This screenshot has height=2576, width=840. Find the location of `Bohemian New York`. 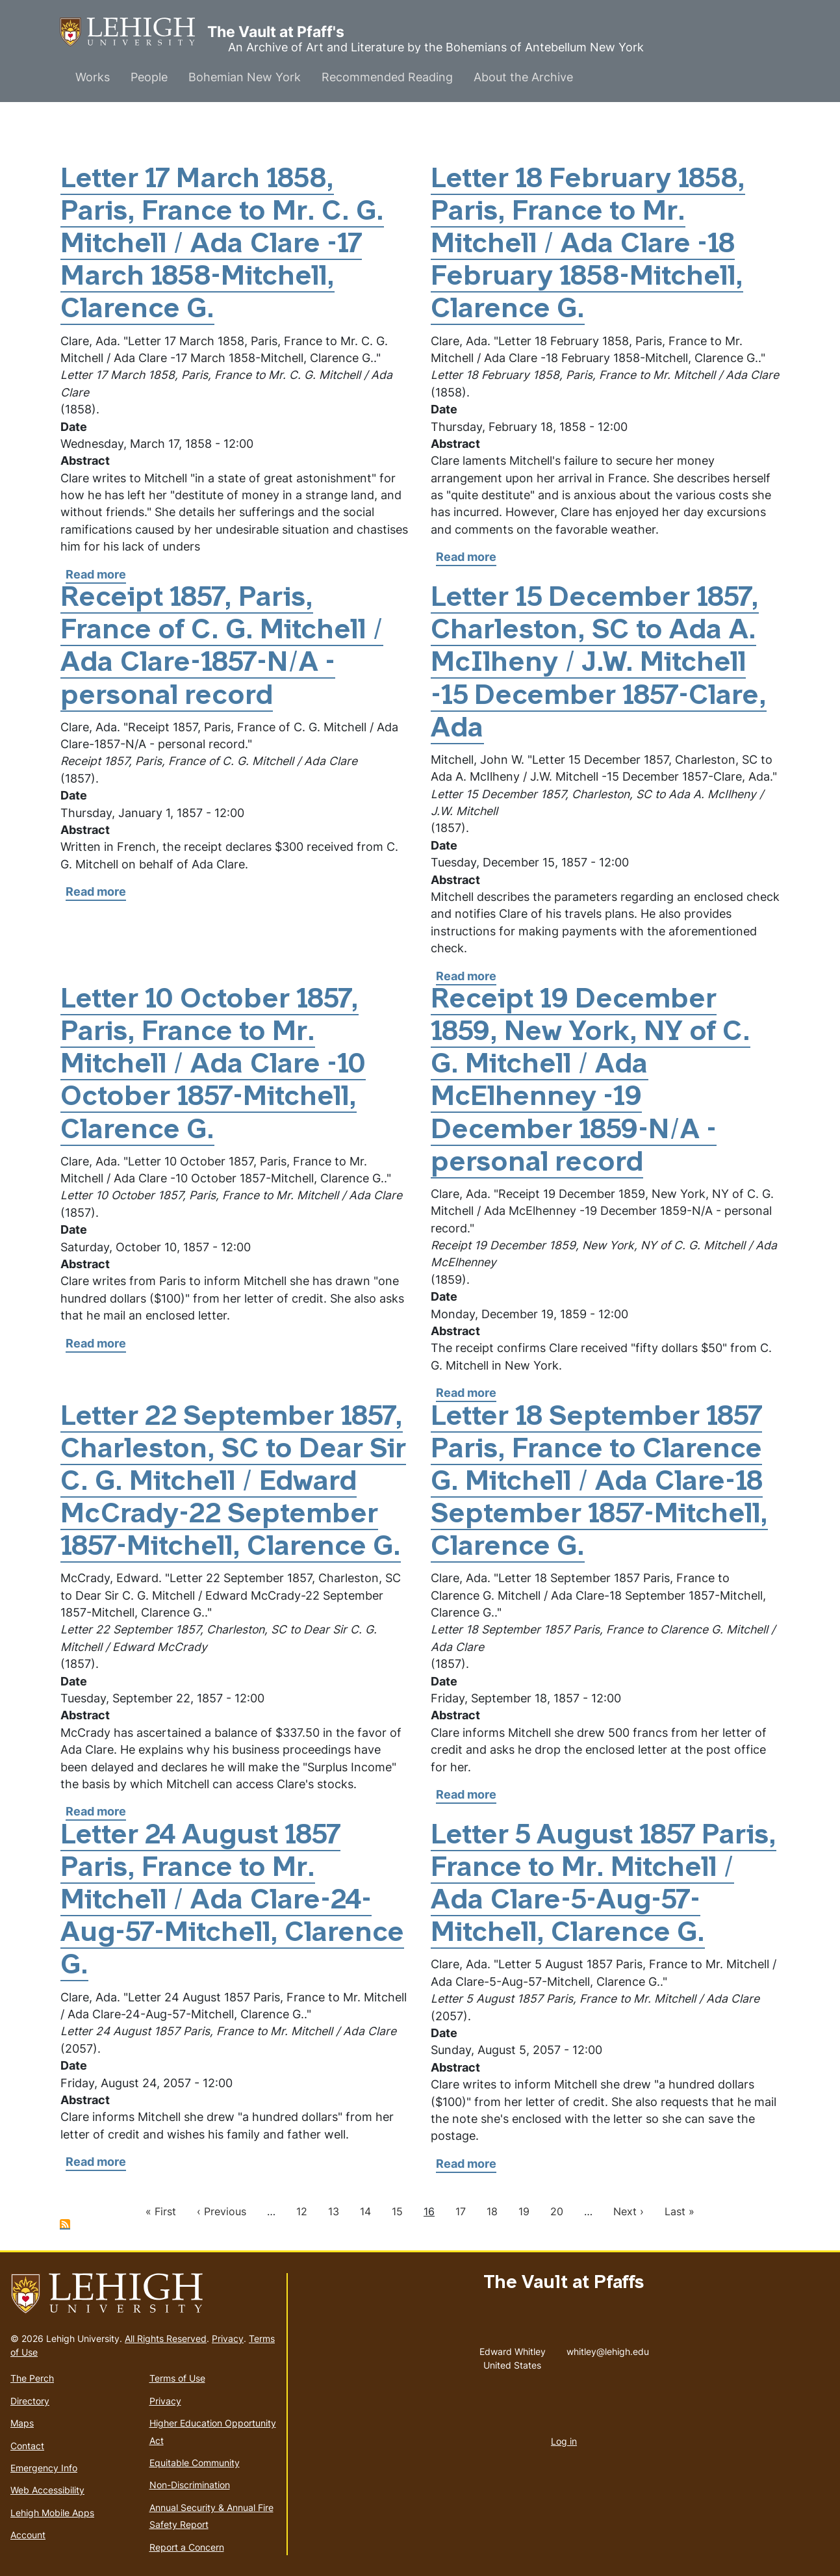

Bohemian New York is located at coordinates (244, 77).